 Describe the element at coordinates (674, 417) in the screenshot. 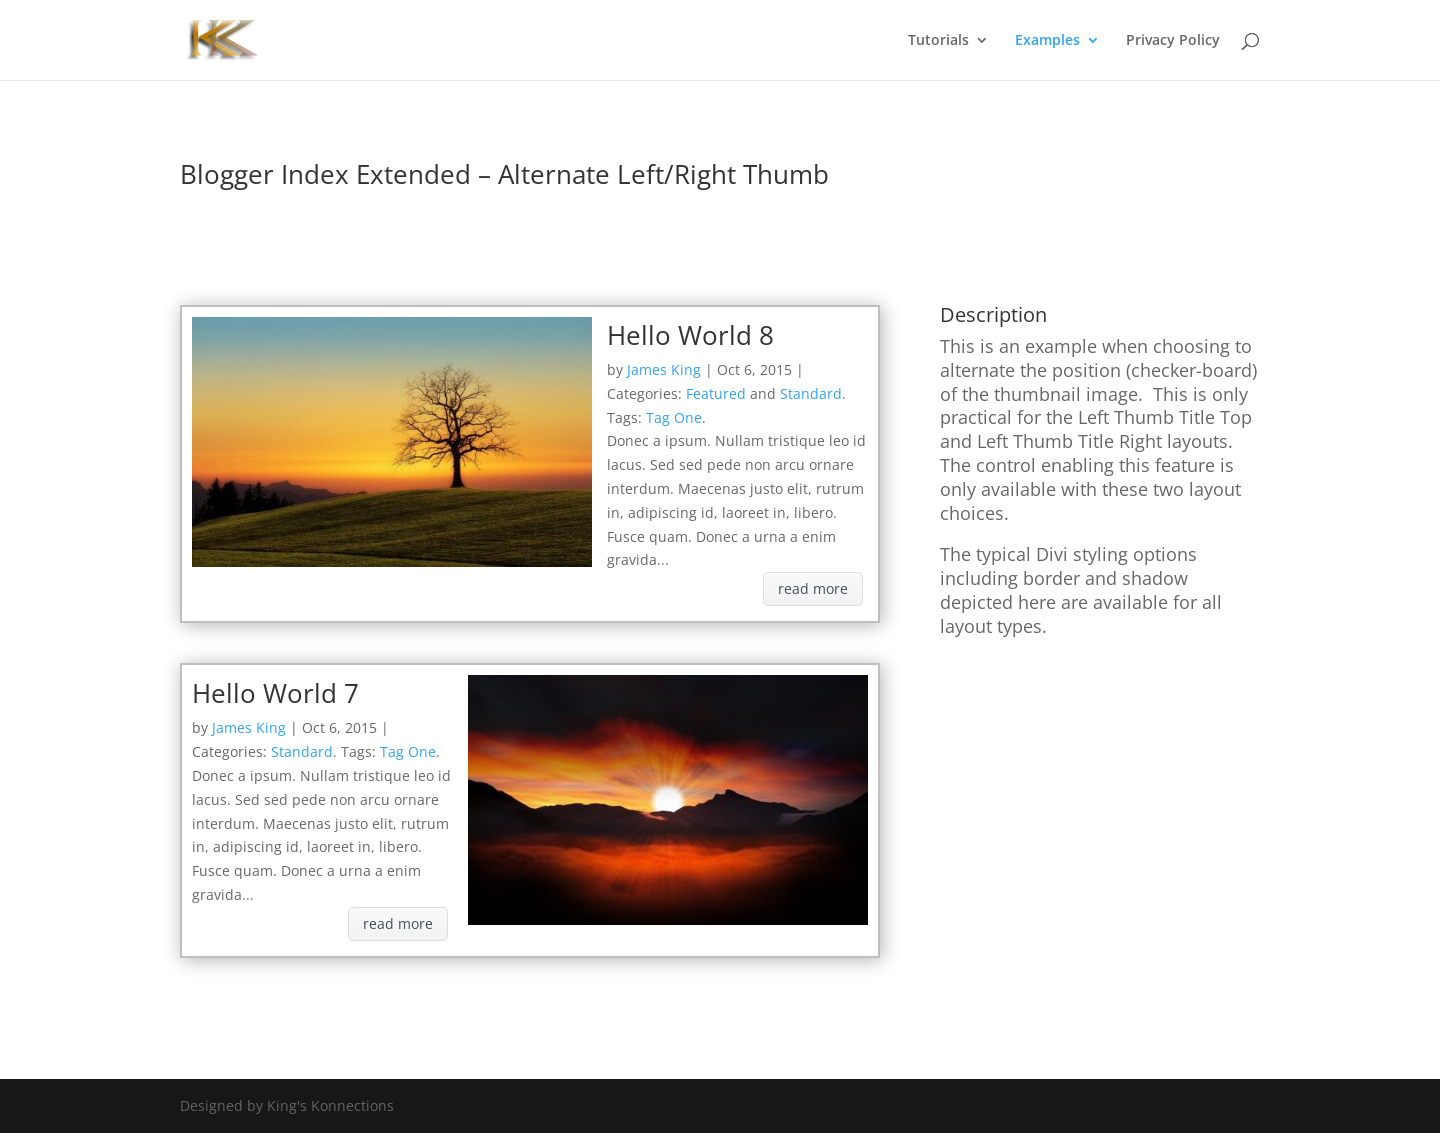

I see `Tag One` at that location.